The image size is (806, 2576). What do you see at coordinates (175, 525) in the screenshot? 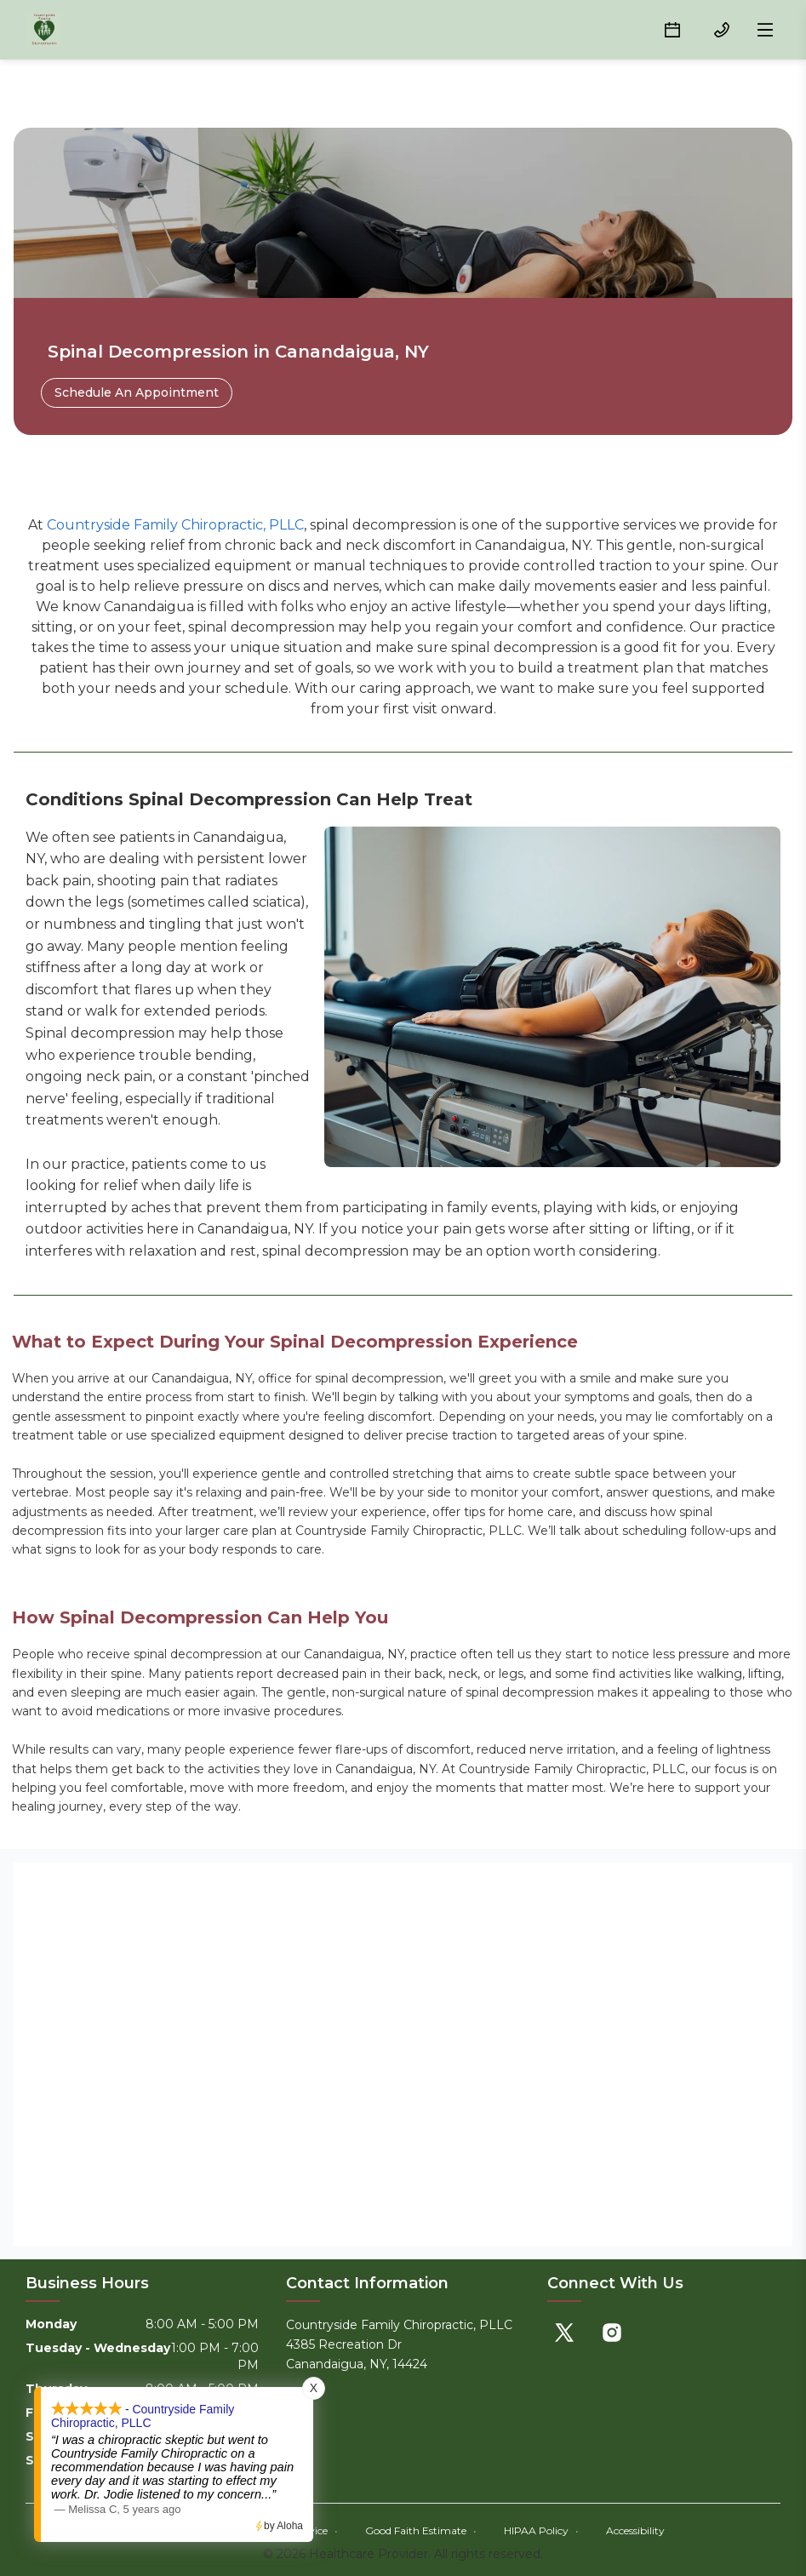
I see `Countryside Family Chiropractic, PLLC` at bounding box center [175, 525].